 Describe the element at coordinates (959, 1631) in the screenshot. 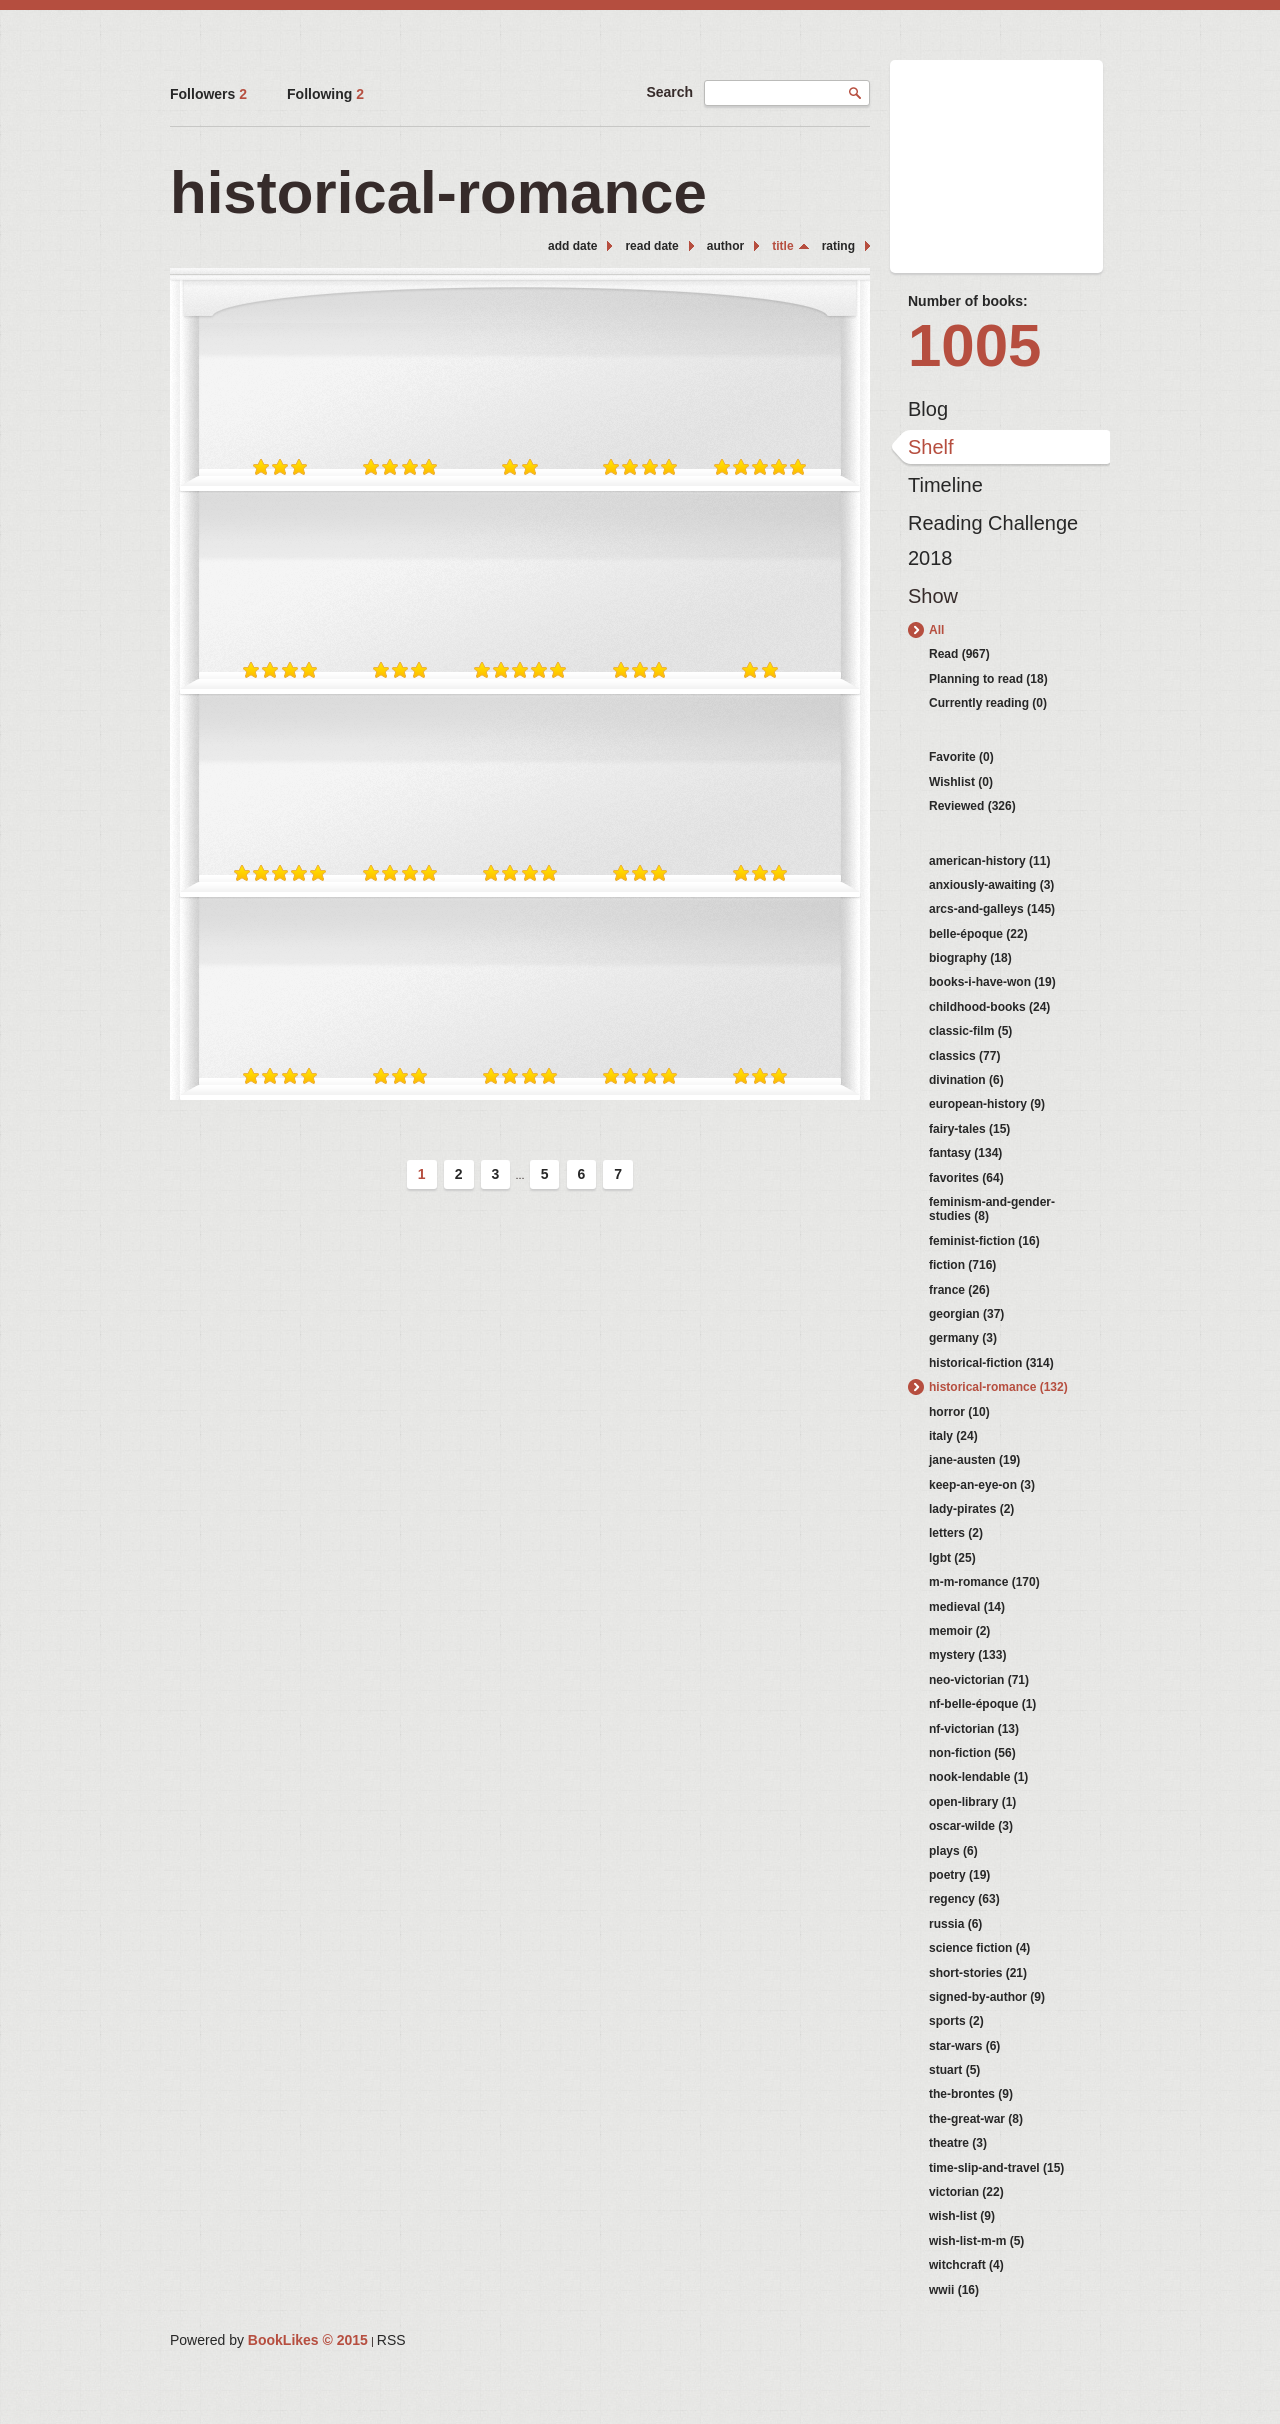

I see `memoir (2)` at that location.